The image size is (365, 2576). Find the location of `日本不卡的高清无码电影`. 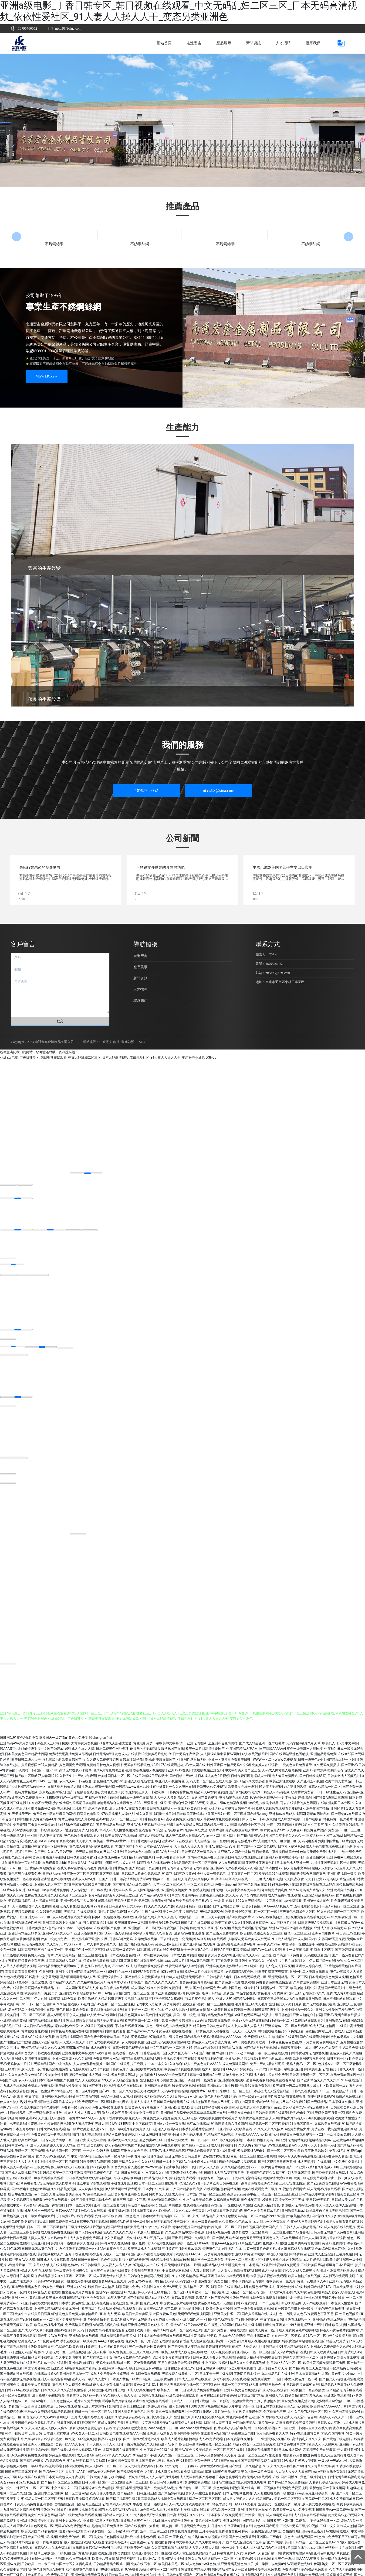

日本不卡的高清无码电影 is located at coordinates (246, 2231).